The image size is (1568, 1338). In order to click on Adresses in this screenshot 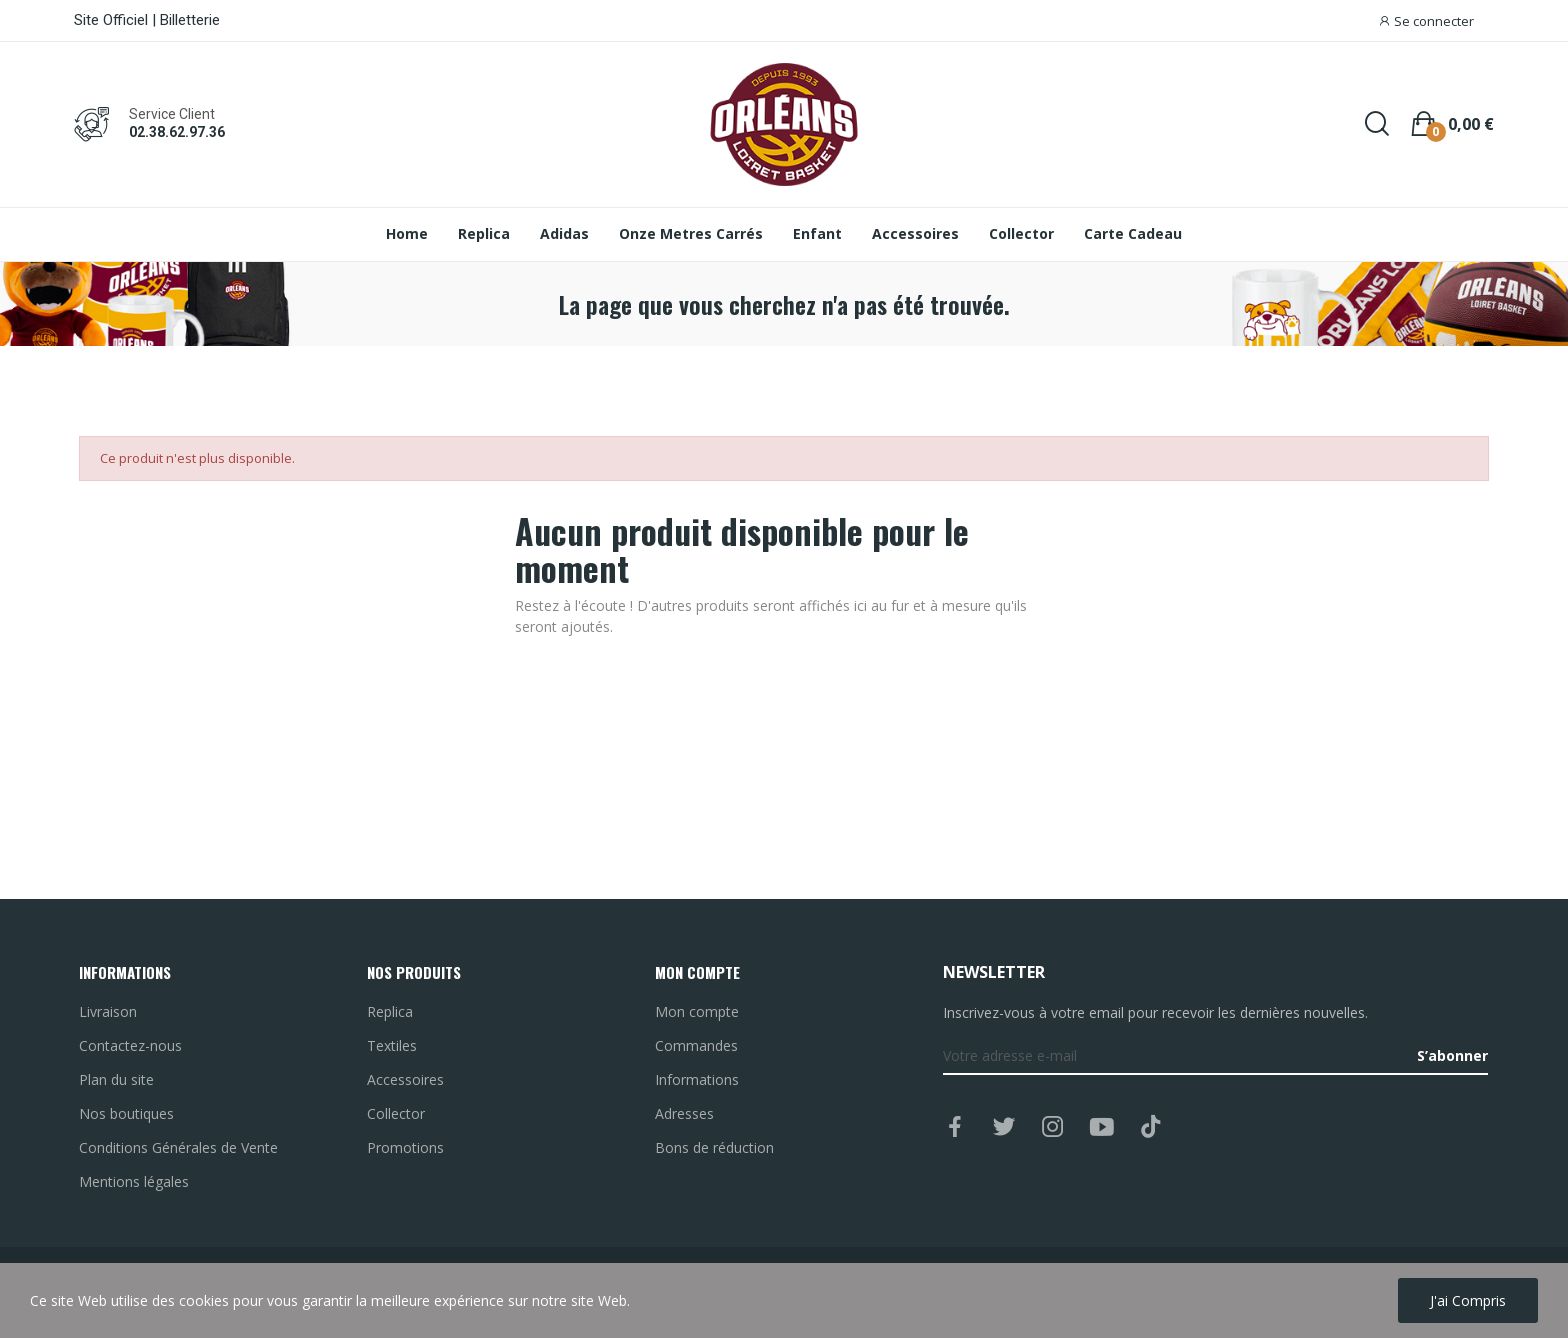, I will do `click(684, 1113)`.